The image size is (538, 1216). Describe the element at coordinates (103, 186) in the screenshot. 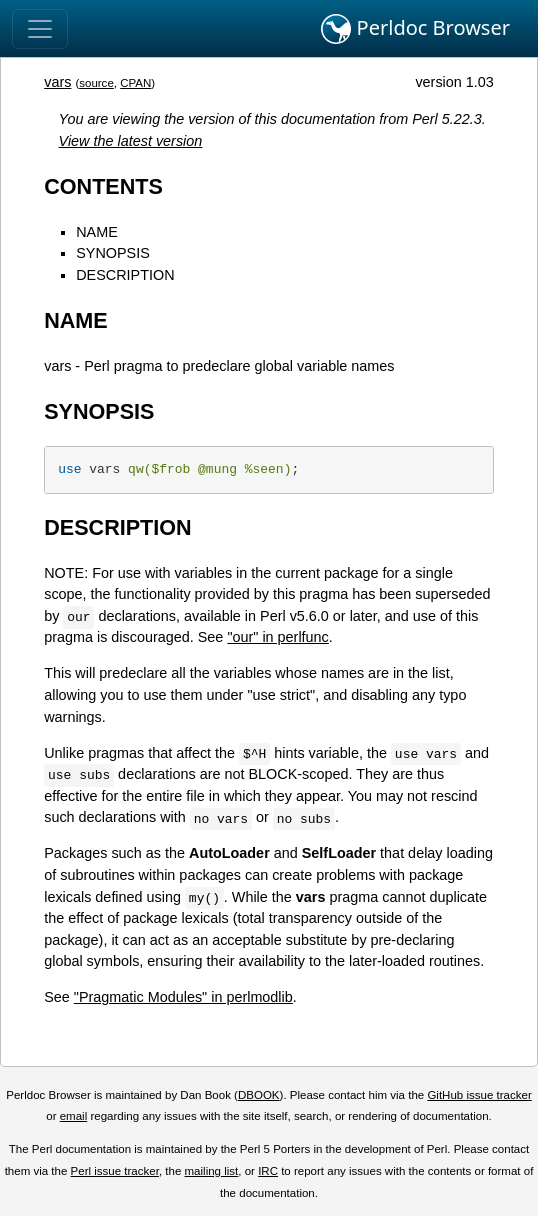

I see `CONTENTS` at that location.